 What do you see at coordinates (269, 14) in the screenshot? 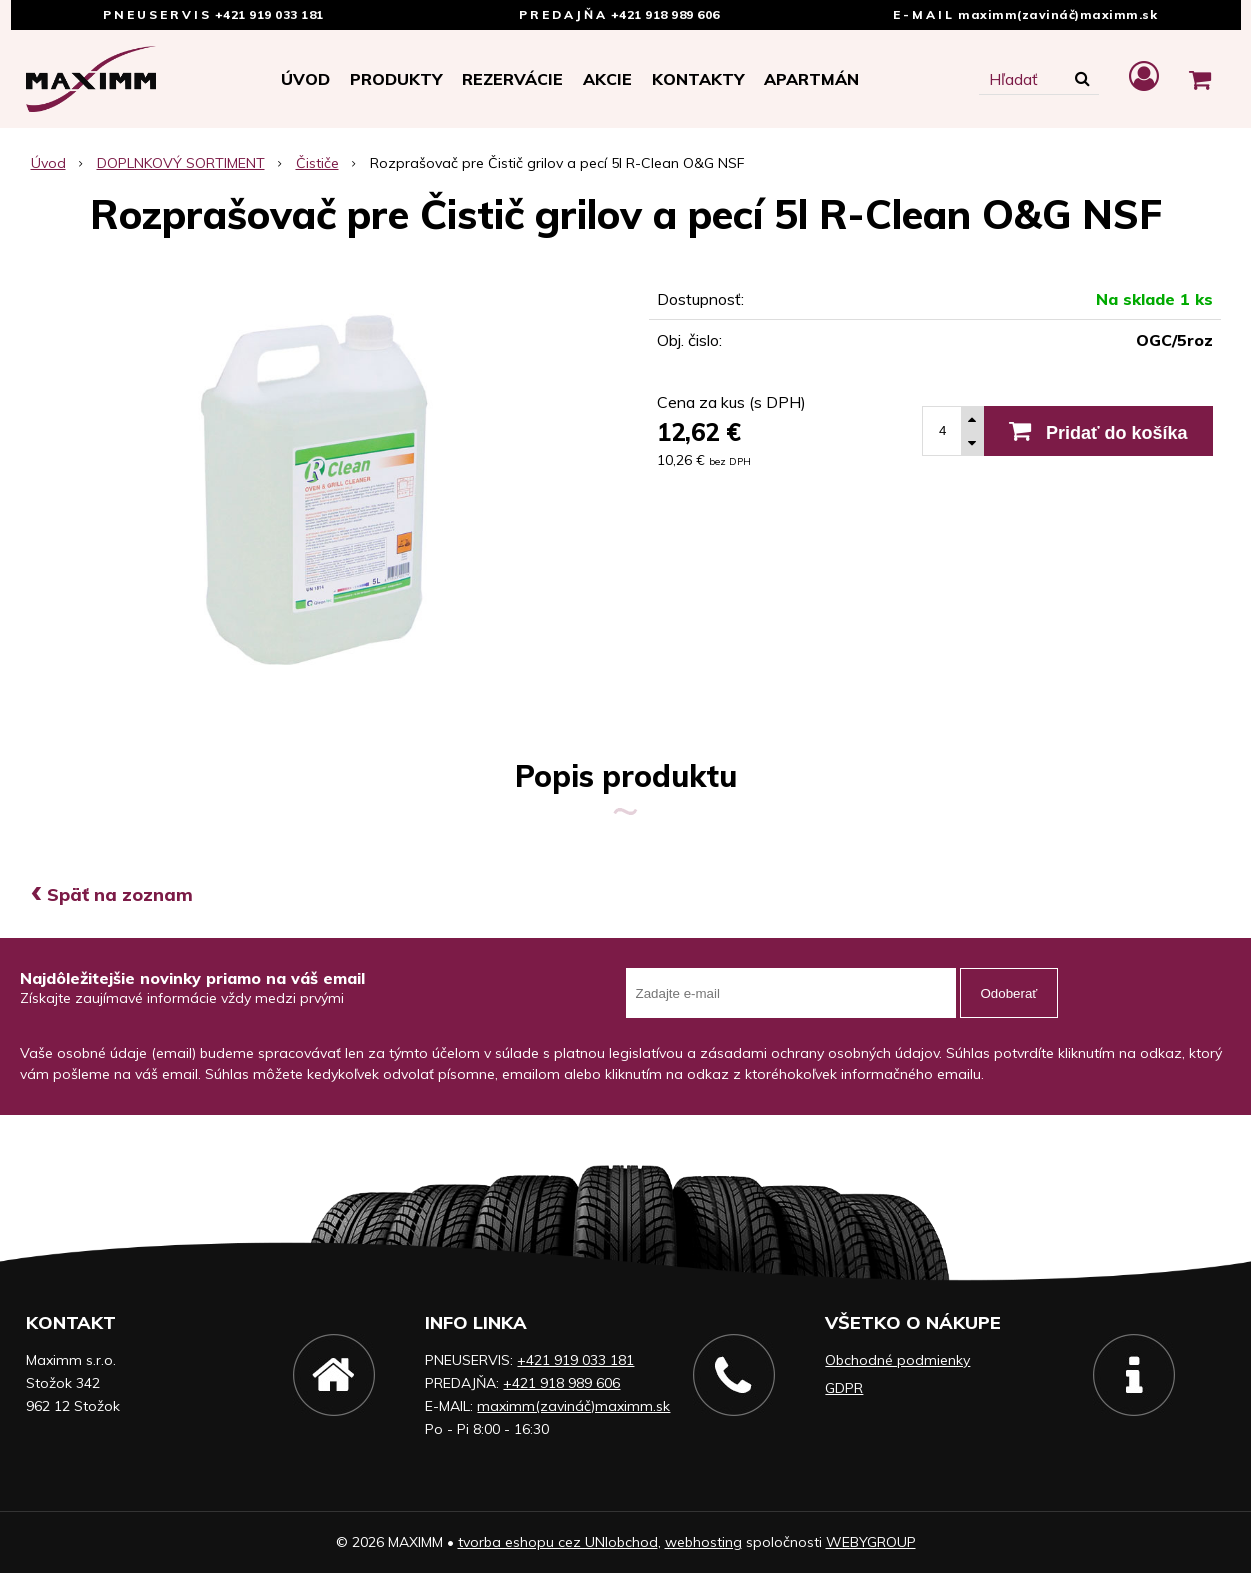
I see `+421 919 033 181` at bounding box center [269, 14].